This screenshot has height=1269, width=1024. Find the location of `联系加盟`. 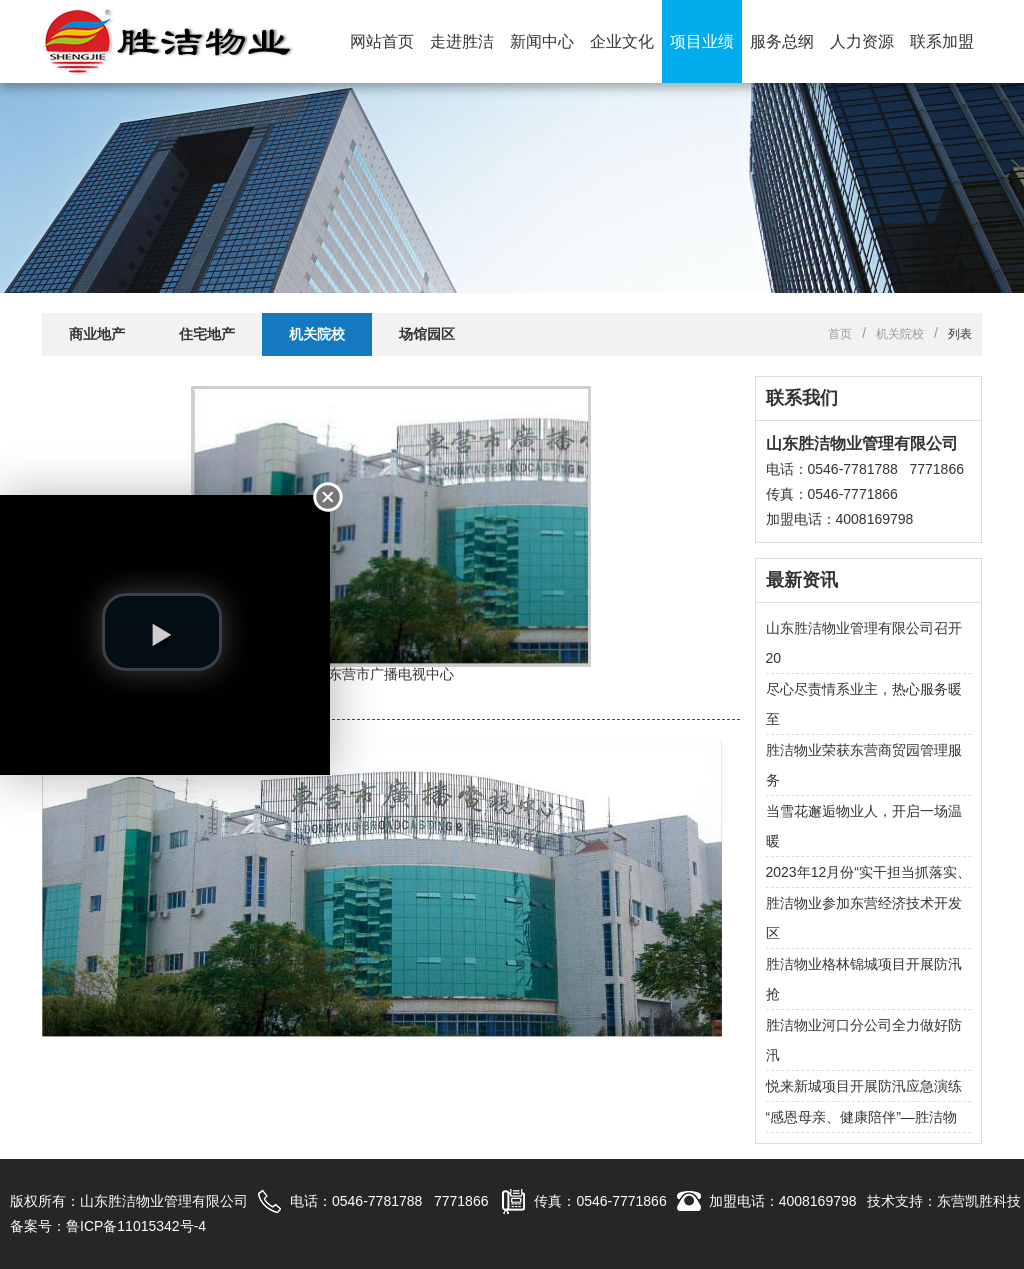

联系加盟 is located at coordinates (942, 41).